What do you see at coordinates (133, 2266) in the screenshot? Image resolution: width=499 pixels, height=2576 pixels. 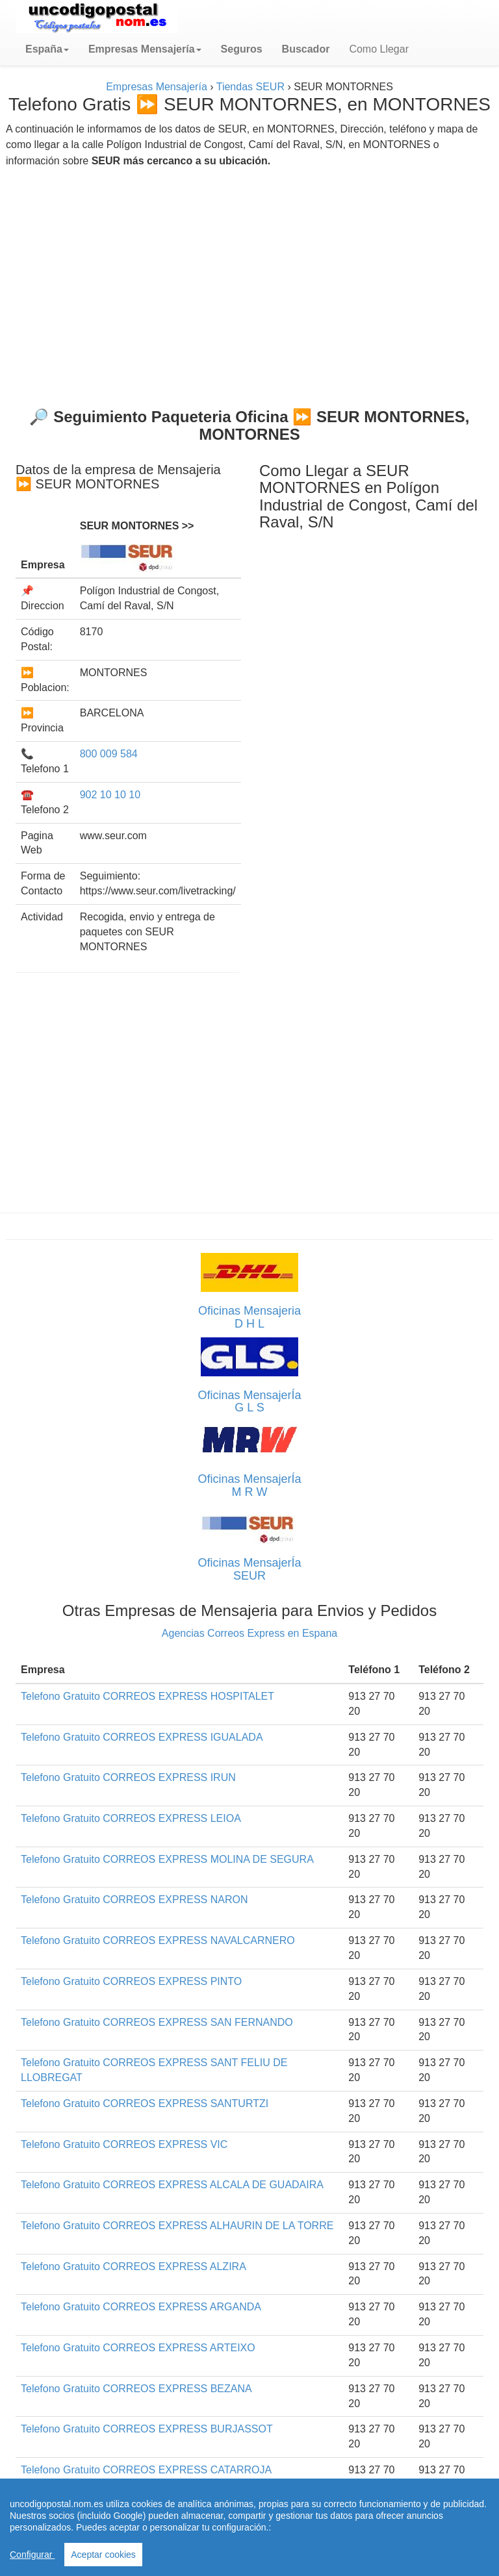 I see `Telefono Gratuito CORREOS EXPRESS ALZIRA` at bounding box center [133, 2266].